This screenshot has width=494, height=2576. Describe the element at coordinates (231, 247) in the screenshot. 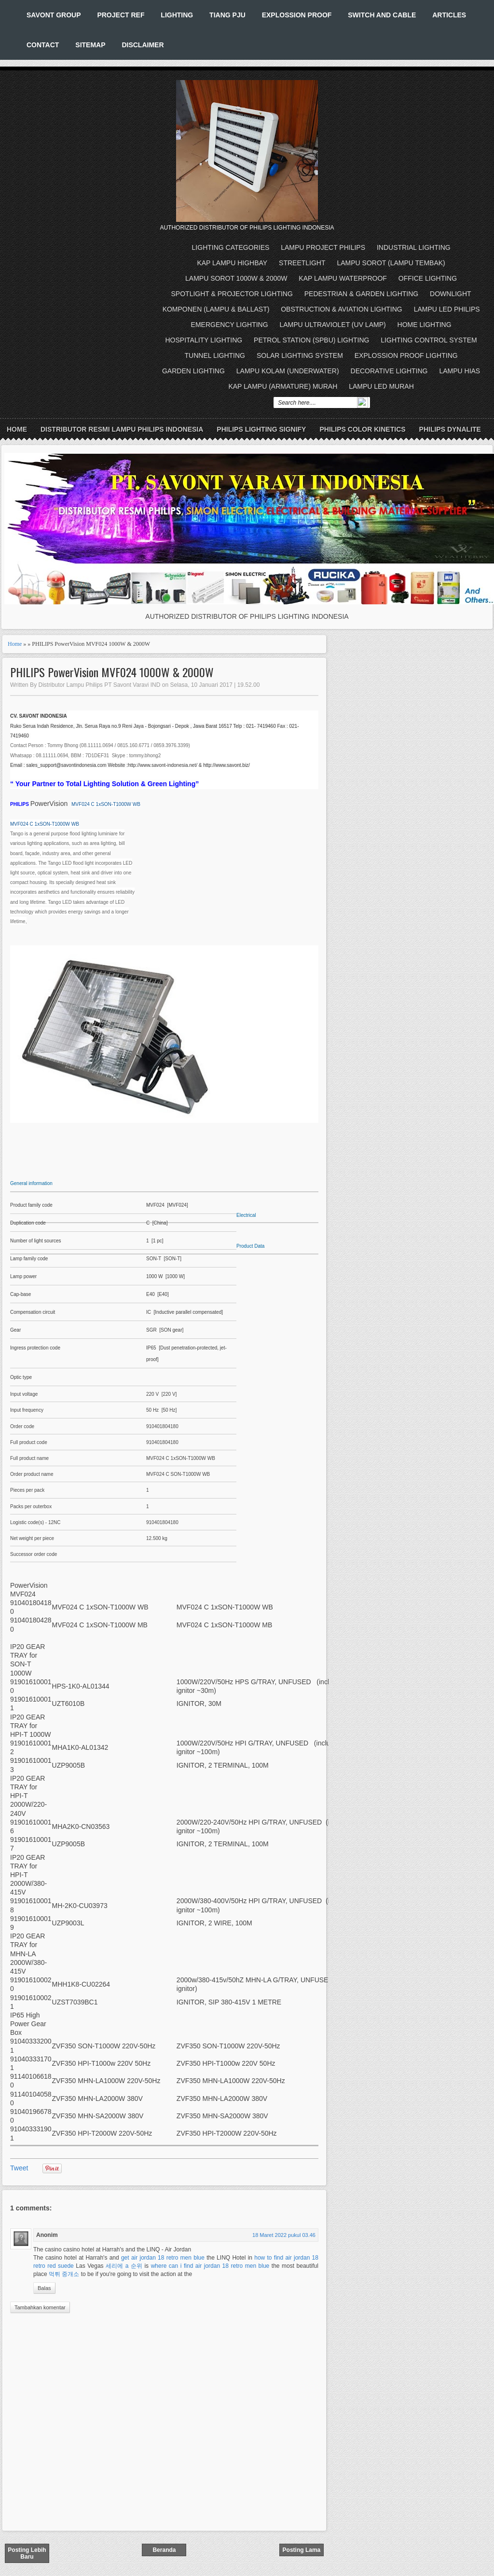

I see `LIGHTING CATEGORIES` at that location.